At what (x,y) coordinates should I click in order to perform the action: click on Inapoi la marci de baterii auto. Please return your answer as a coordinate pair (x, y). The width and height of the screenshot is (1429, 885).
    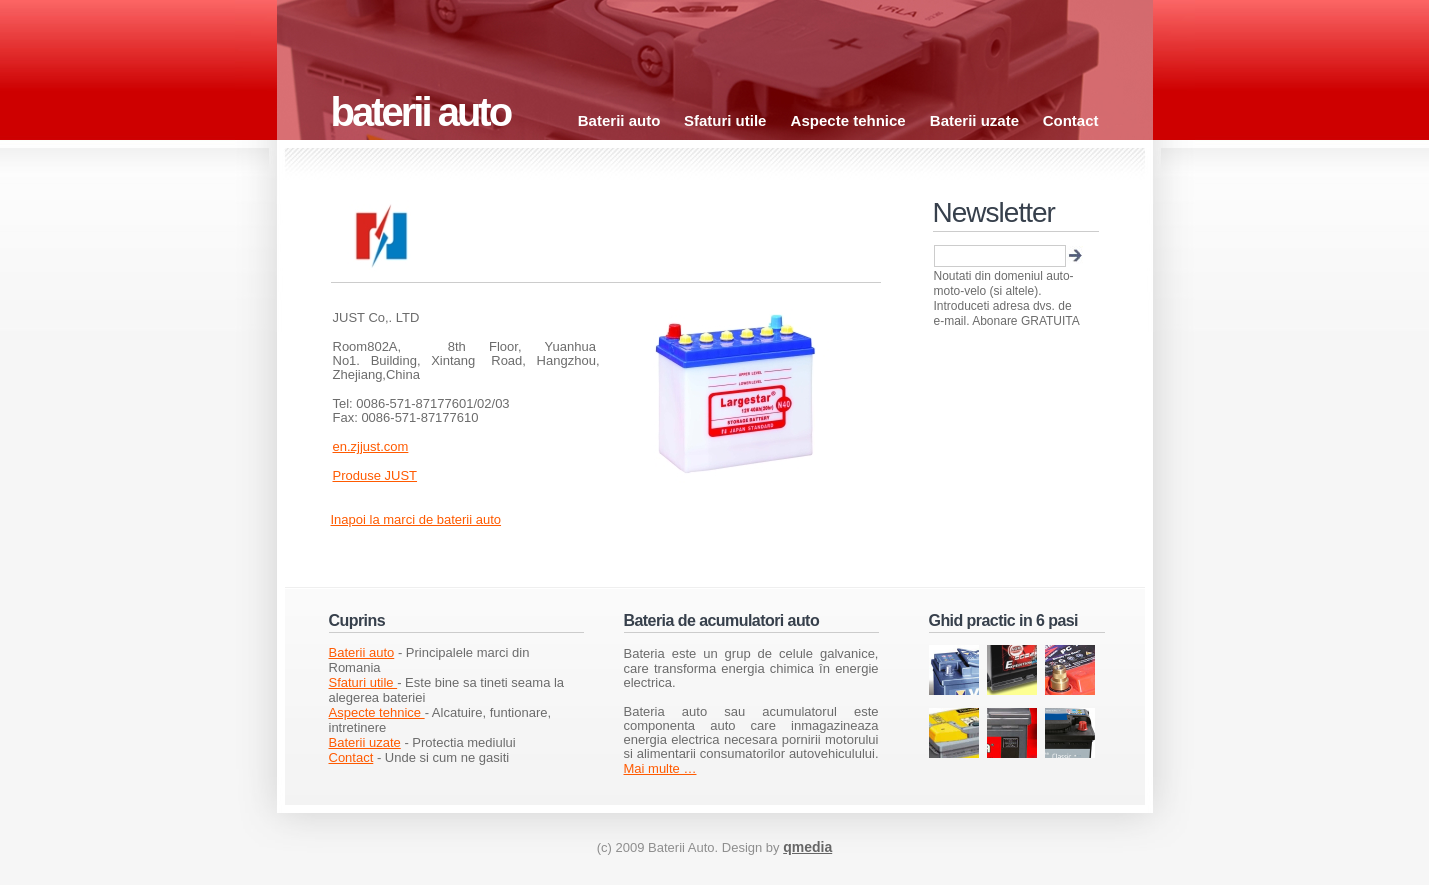
    Looking at the image, I should click on (416, 519).